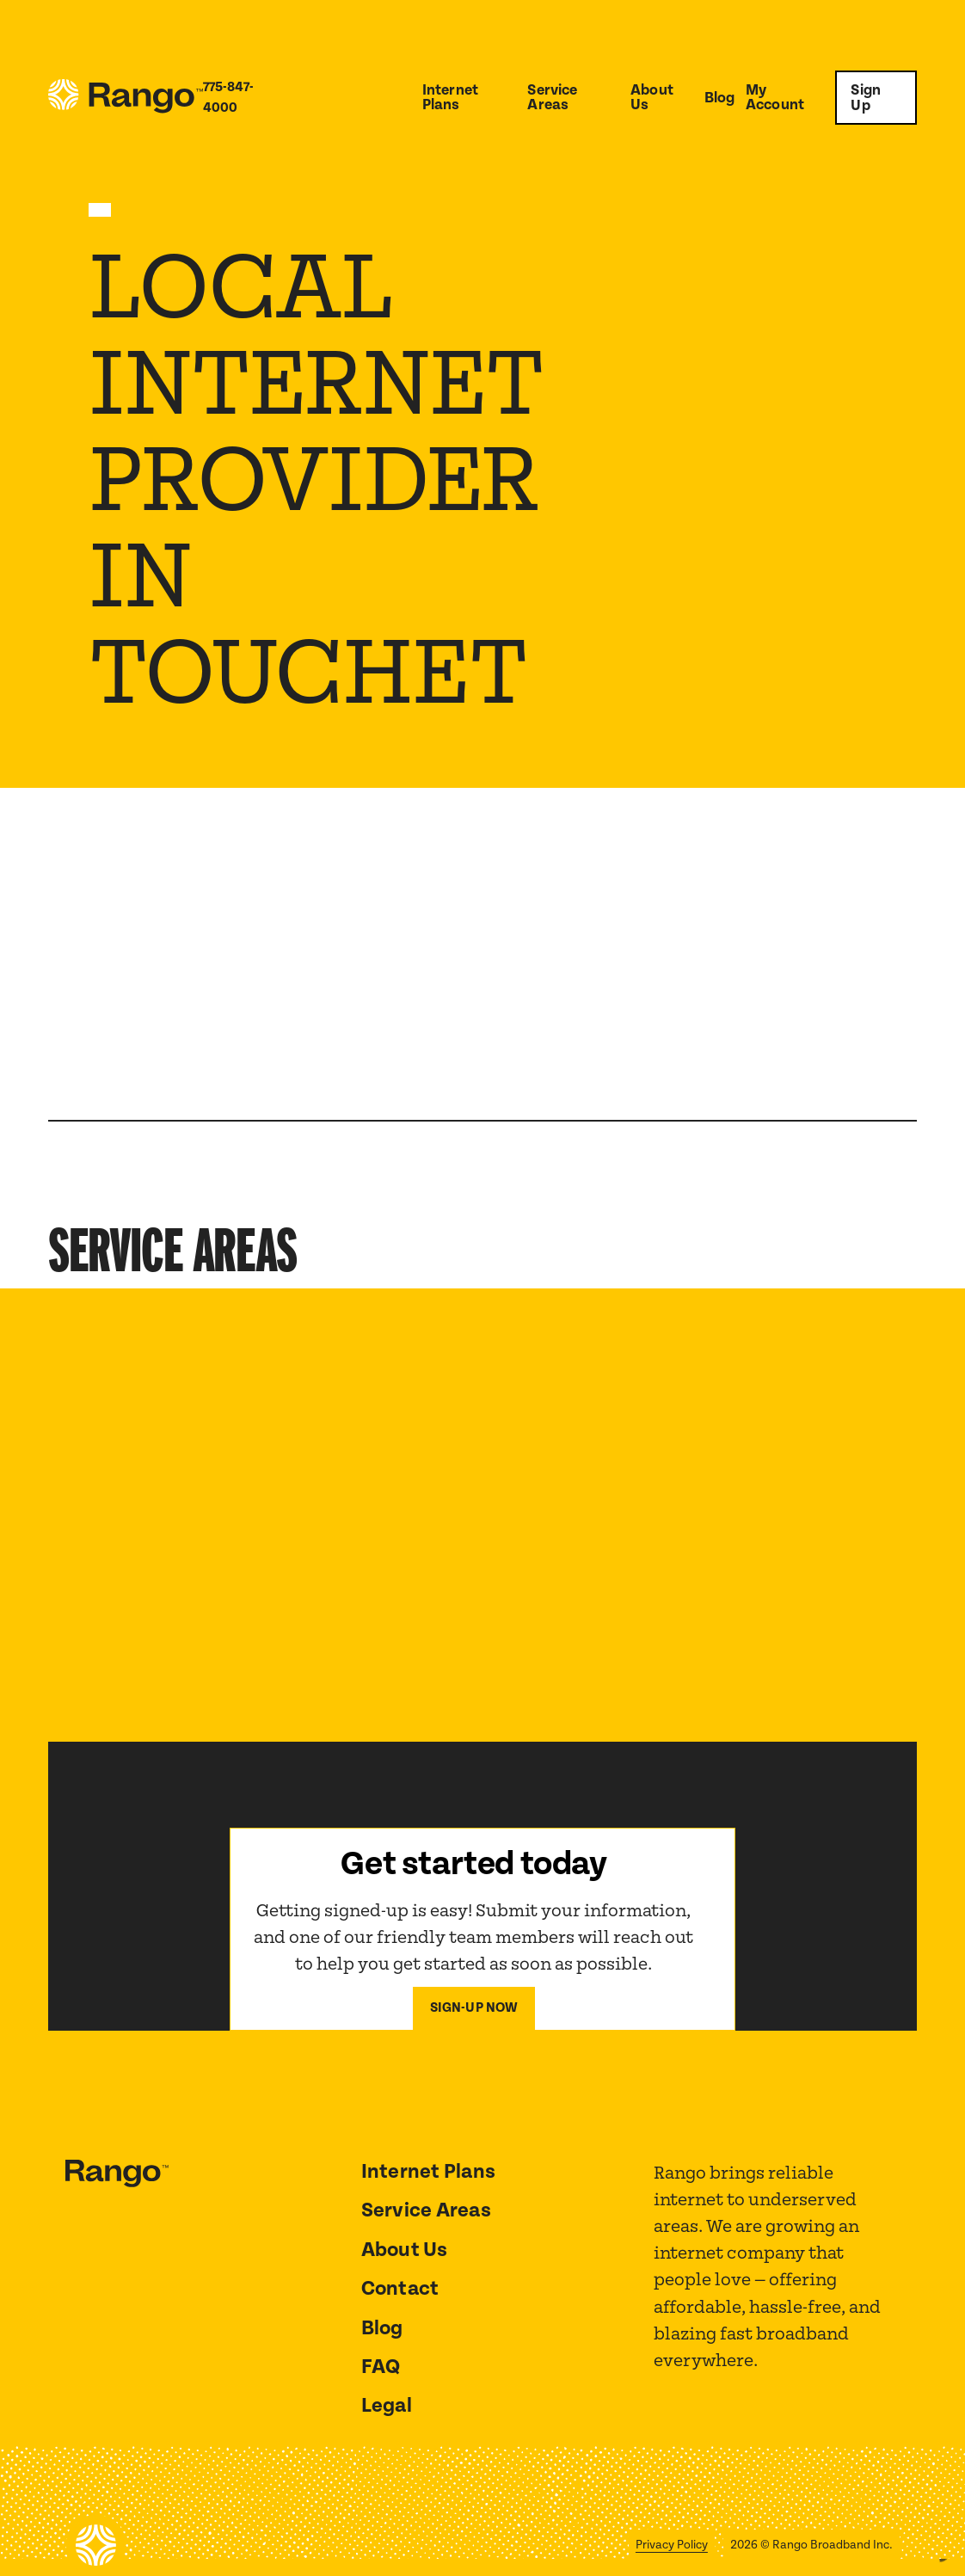 The height and width of the screenshot is (2576, 965). What do you see at coordinates (866, 98) in the screenshot?
I see `Sign Up` at bounding box center [866, 98].